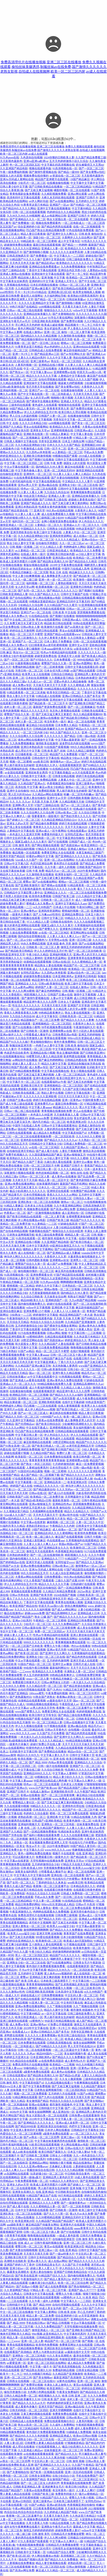  I want to click on 中文字幕av人妻呻吟, so click(64, 1773).